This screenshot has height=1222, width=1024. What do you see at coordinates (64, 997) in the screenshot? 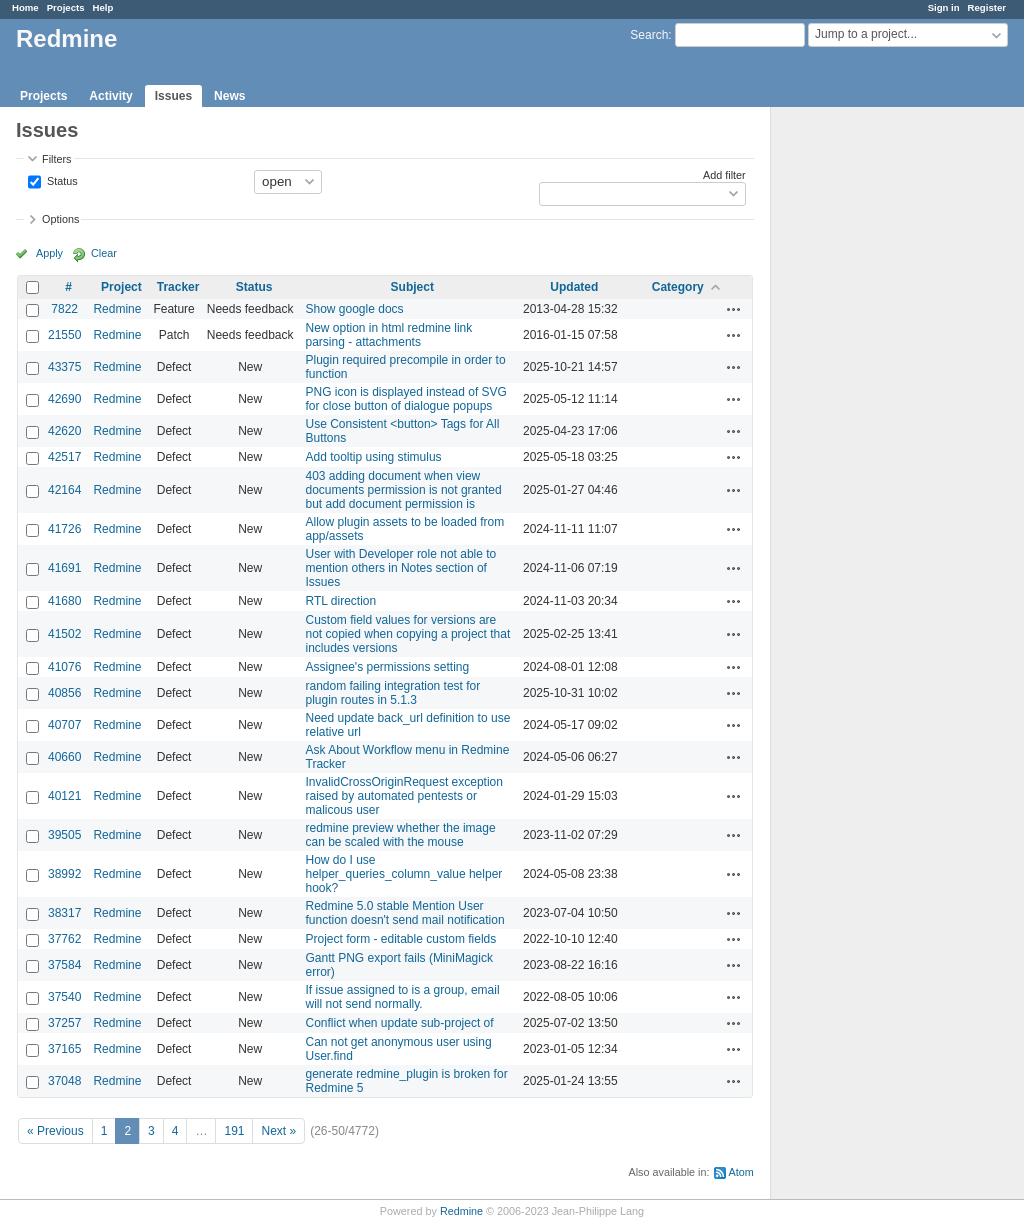
I see `37540` at bounding box center [64, 997].